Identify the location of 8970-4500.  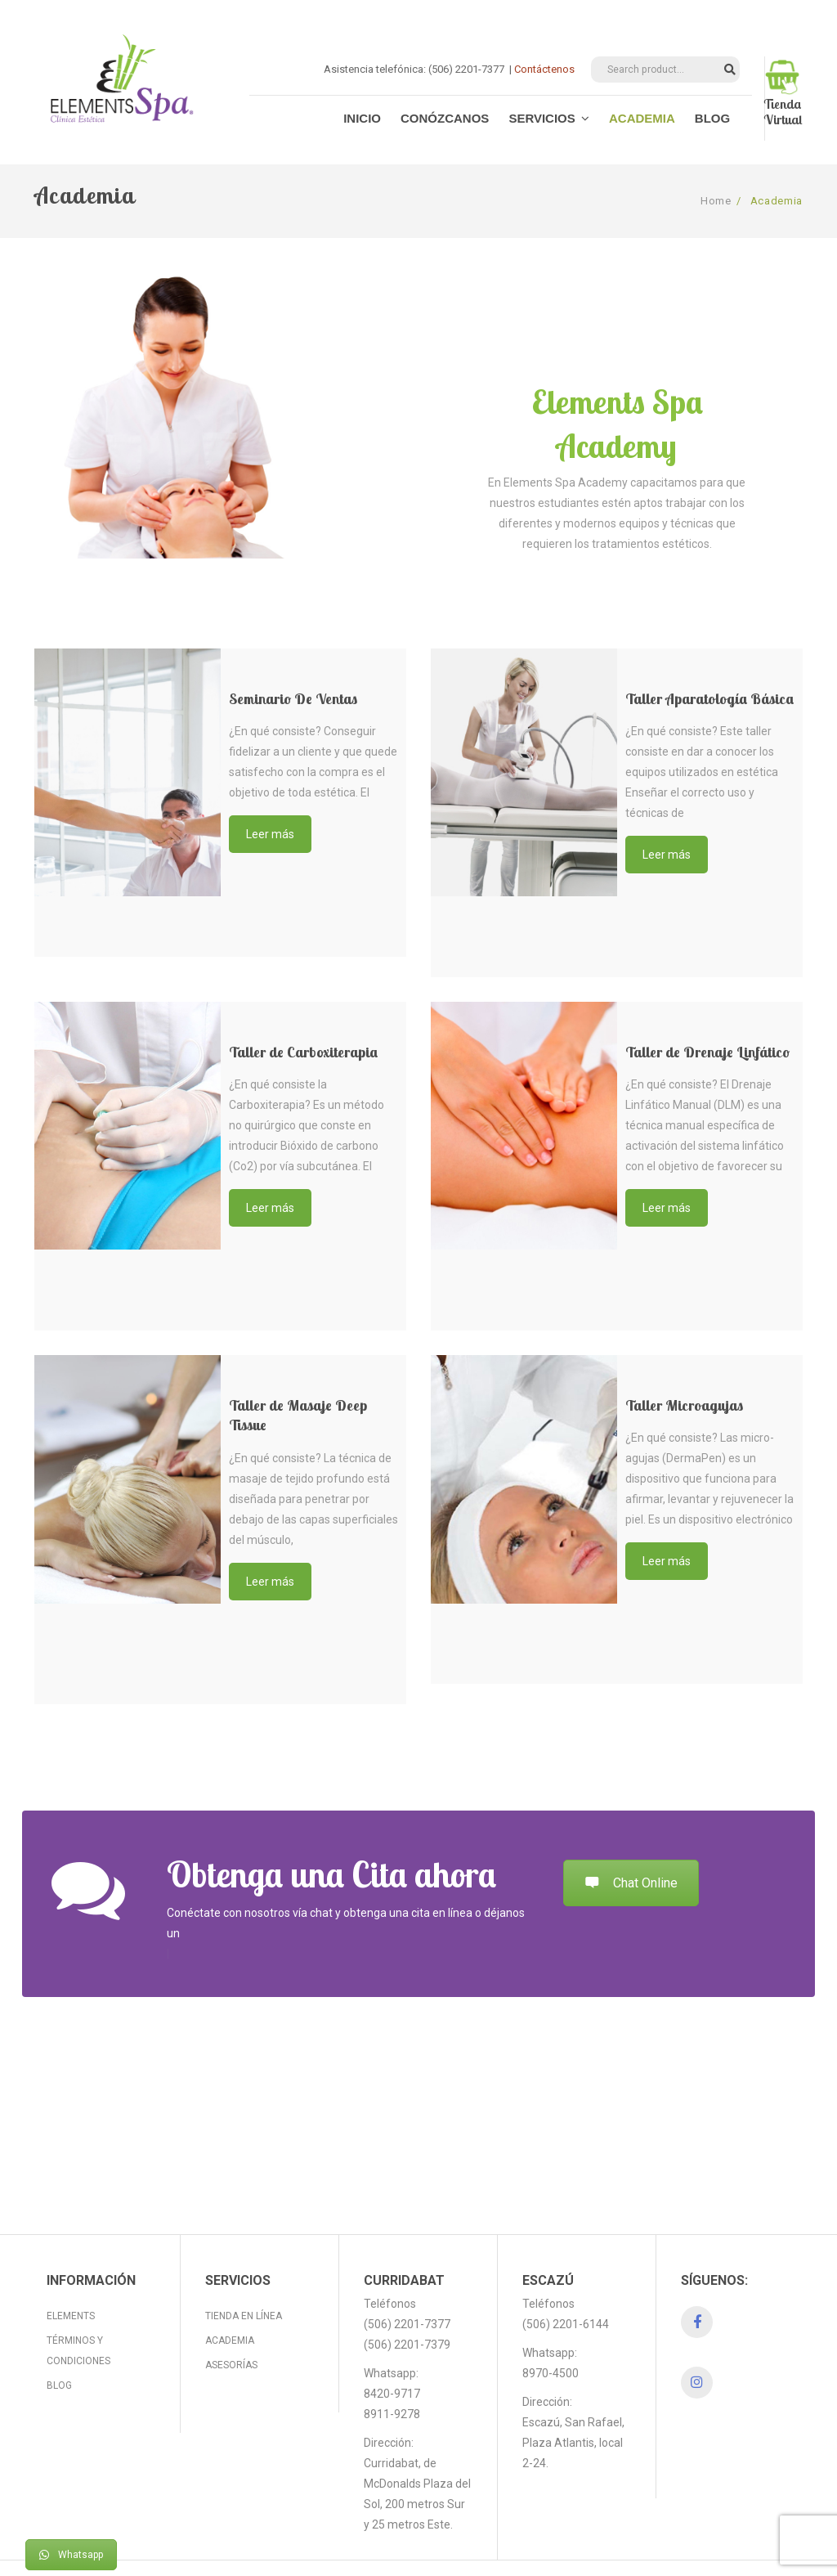
(550, 2332).